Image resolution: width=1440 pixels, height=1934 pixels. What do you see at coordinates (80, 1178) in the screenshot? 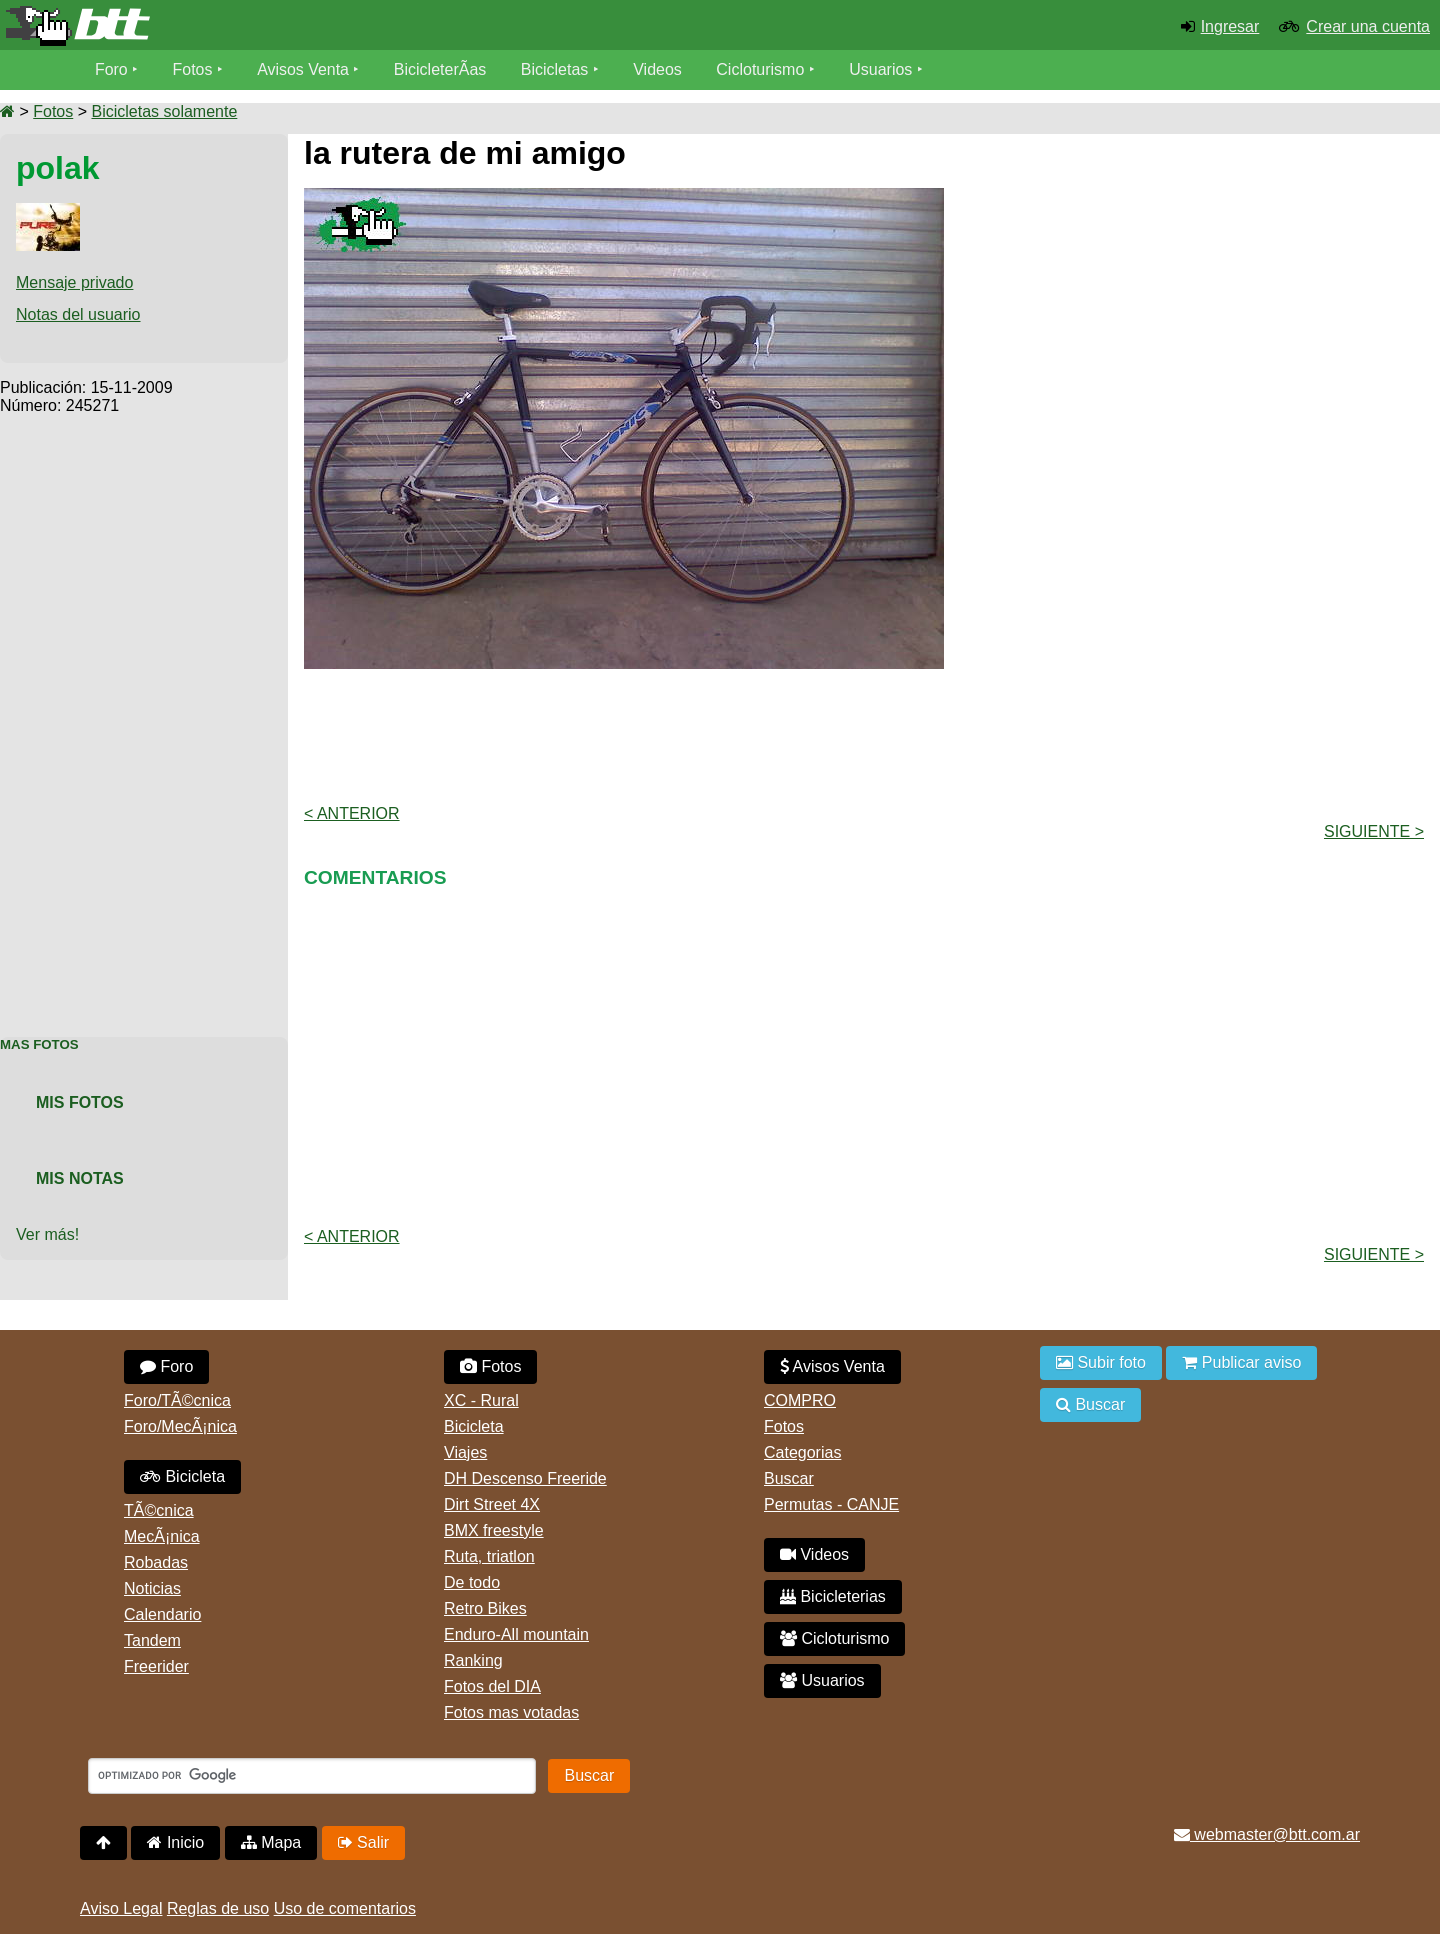
I see `Mis Notas` at bounding box center [80, 1178].